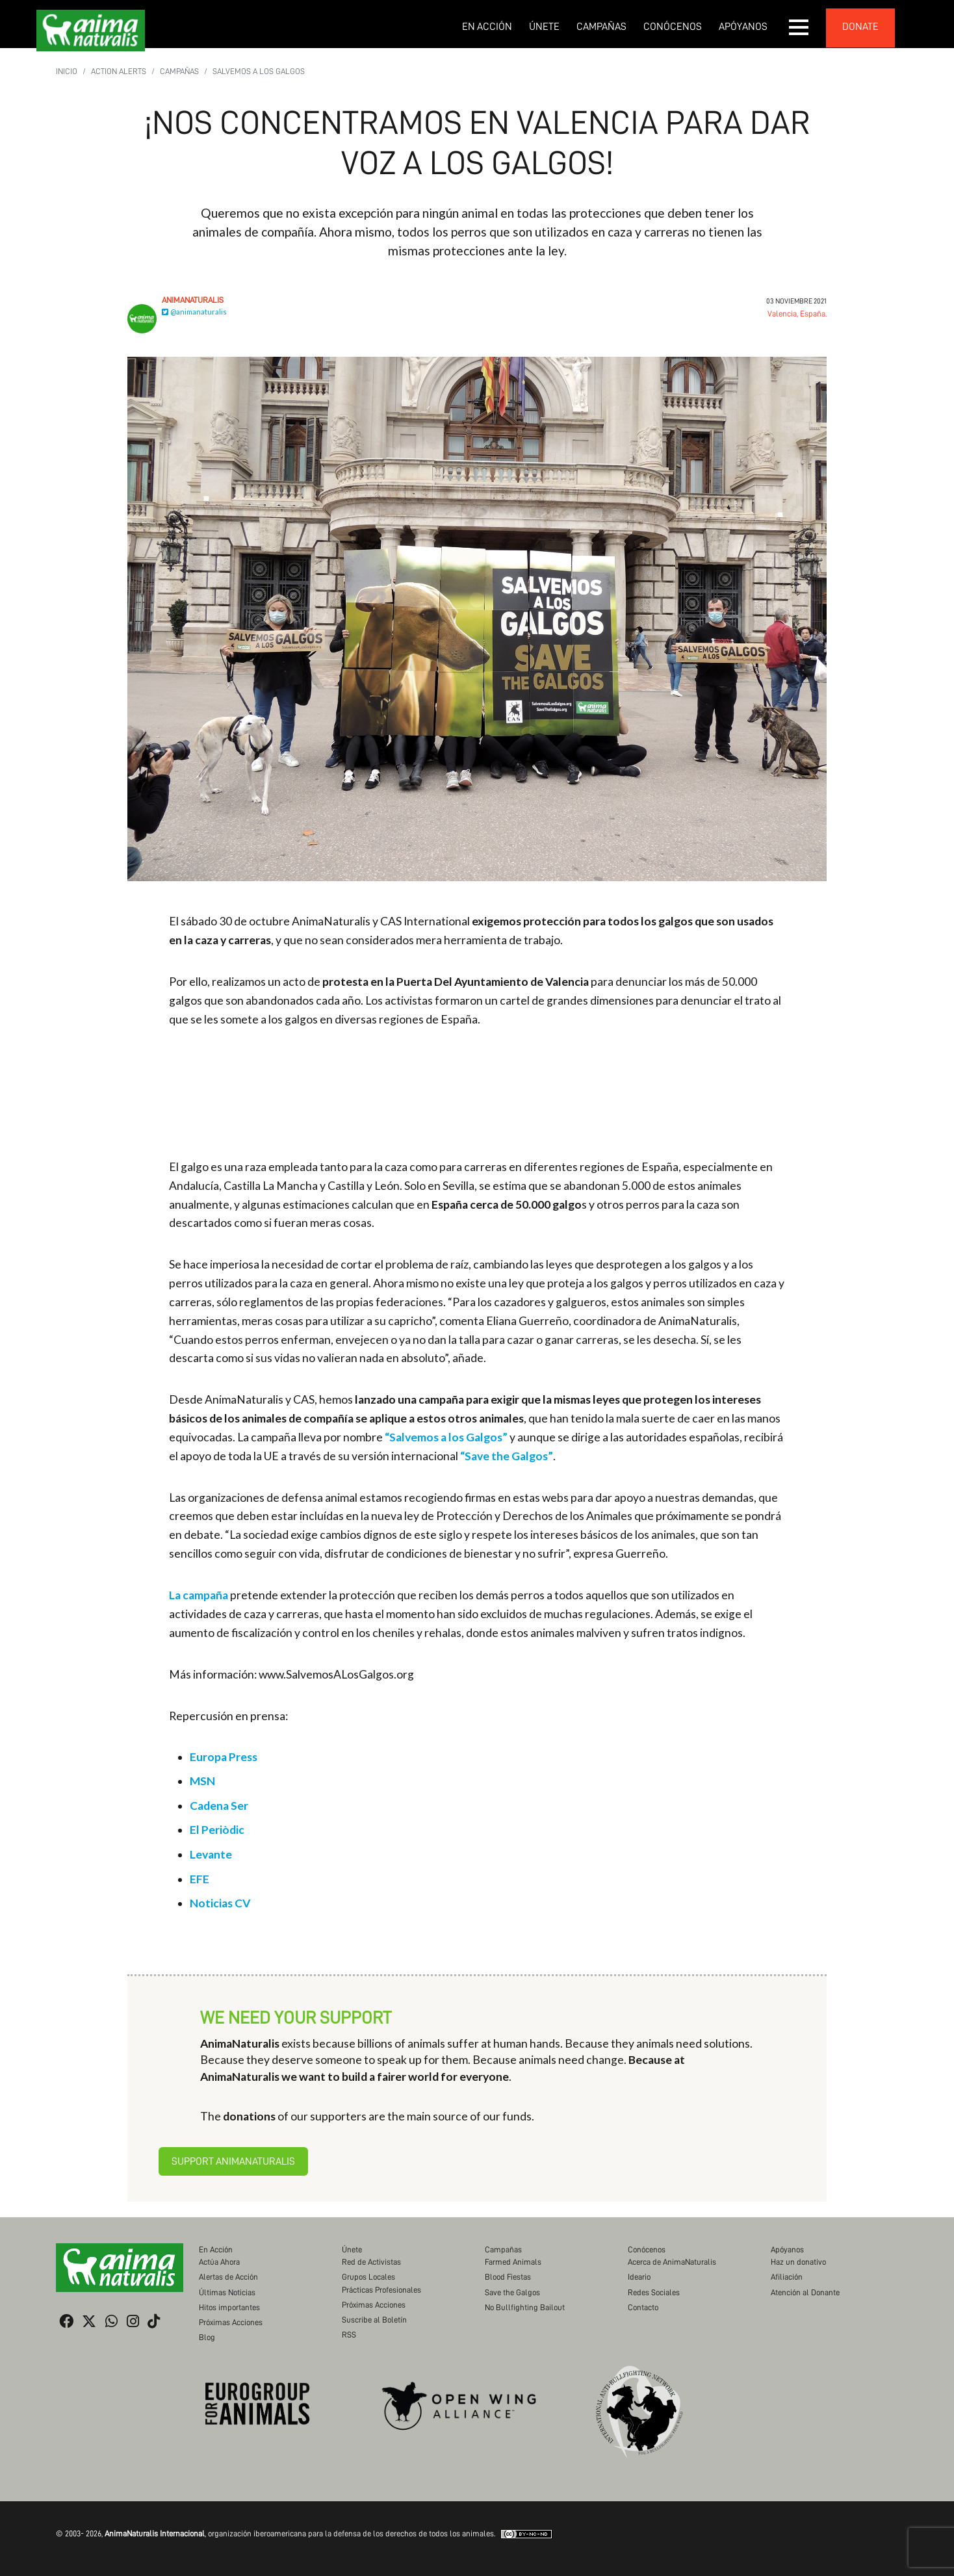  What do you see at coordinates (544, 26) in the screenshot?
I see `Únete` at bounding box center [544, 26].